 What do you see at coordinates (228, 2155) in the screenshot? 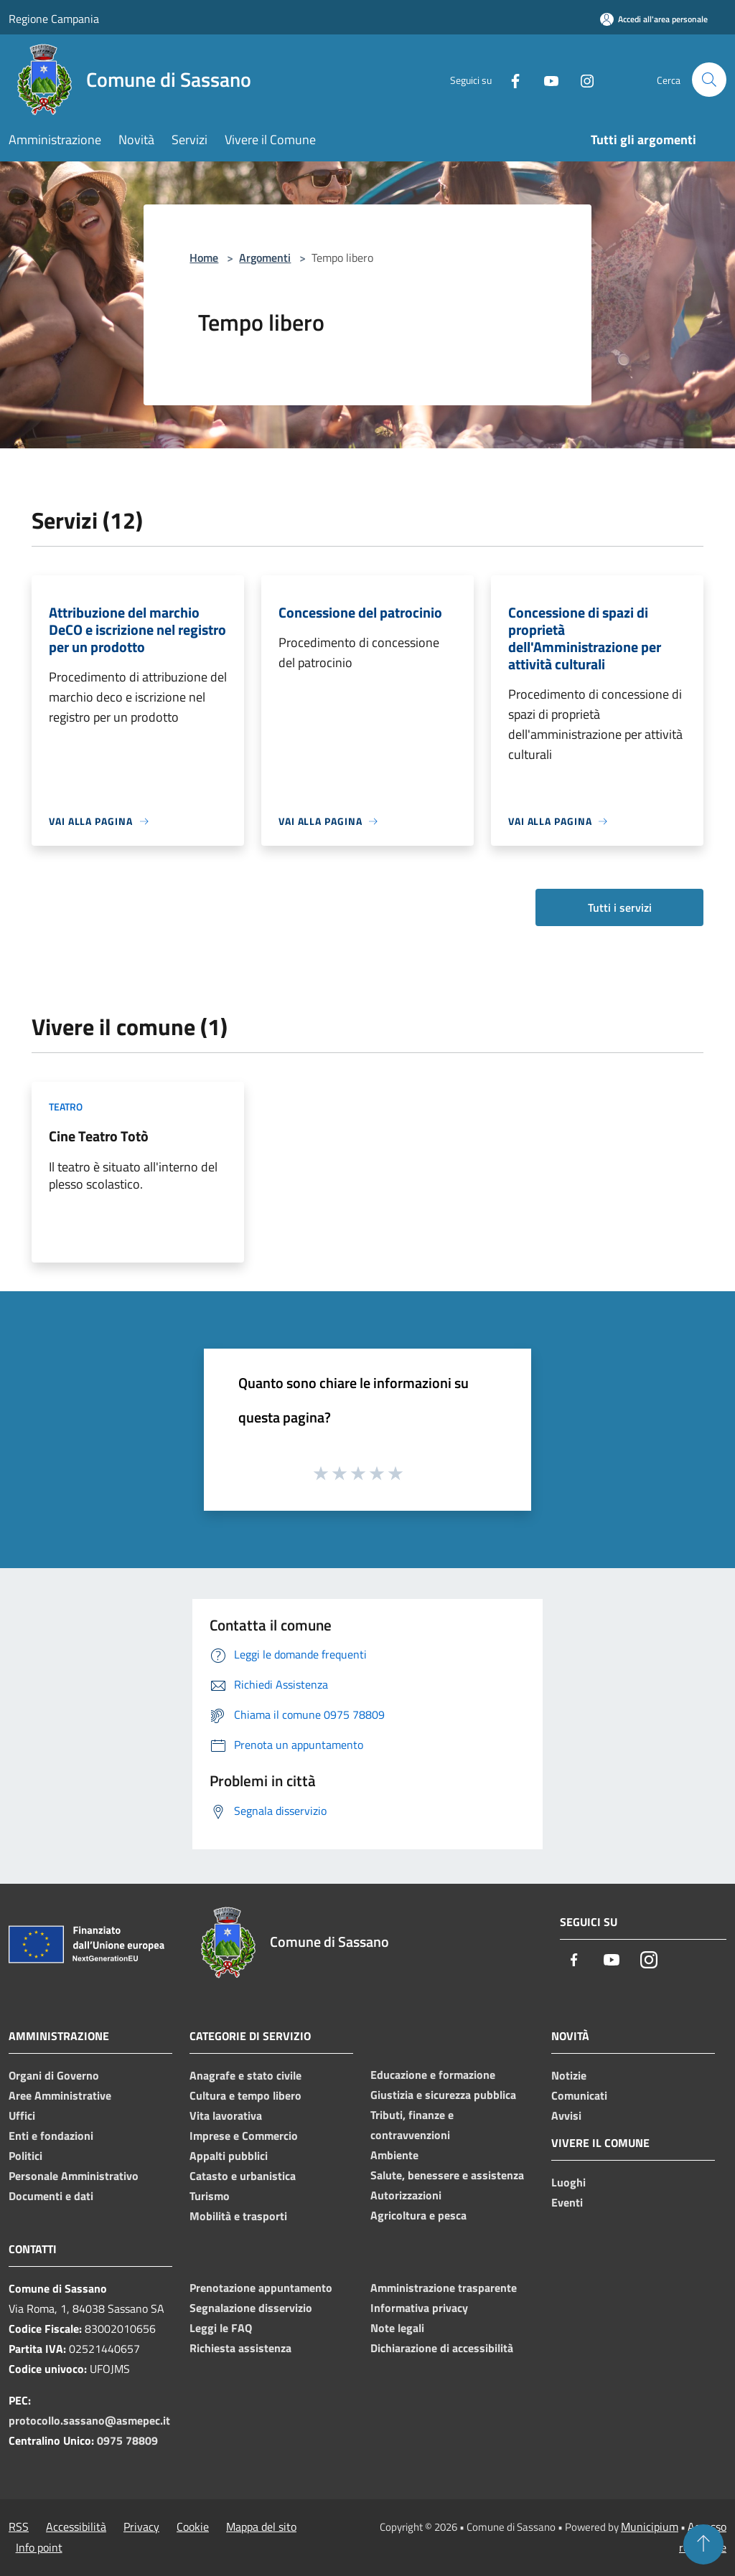
I see `Appalti pubblici` at bounding box center [228, 2155].